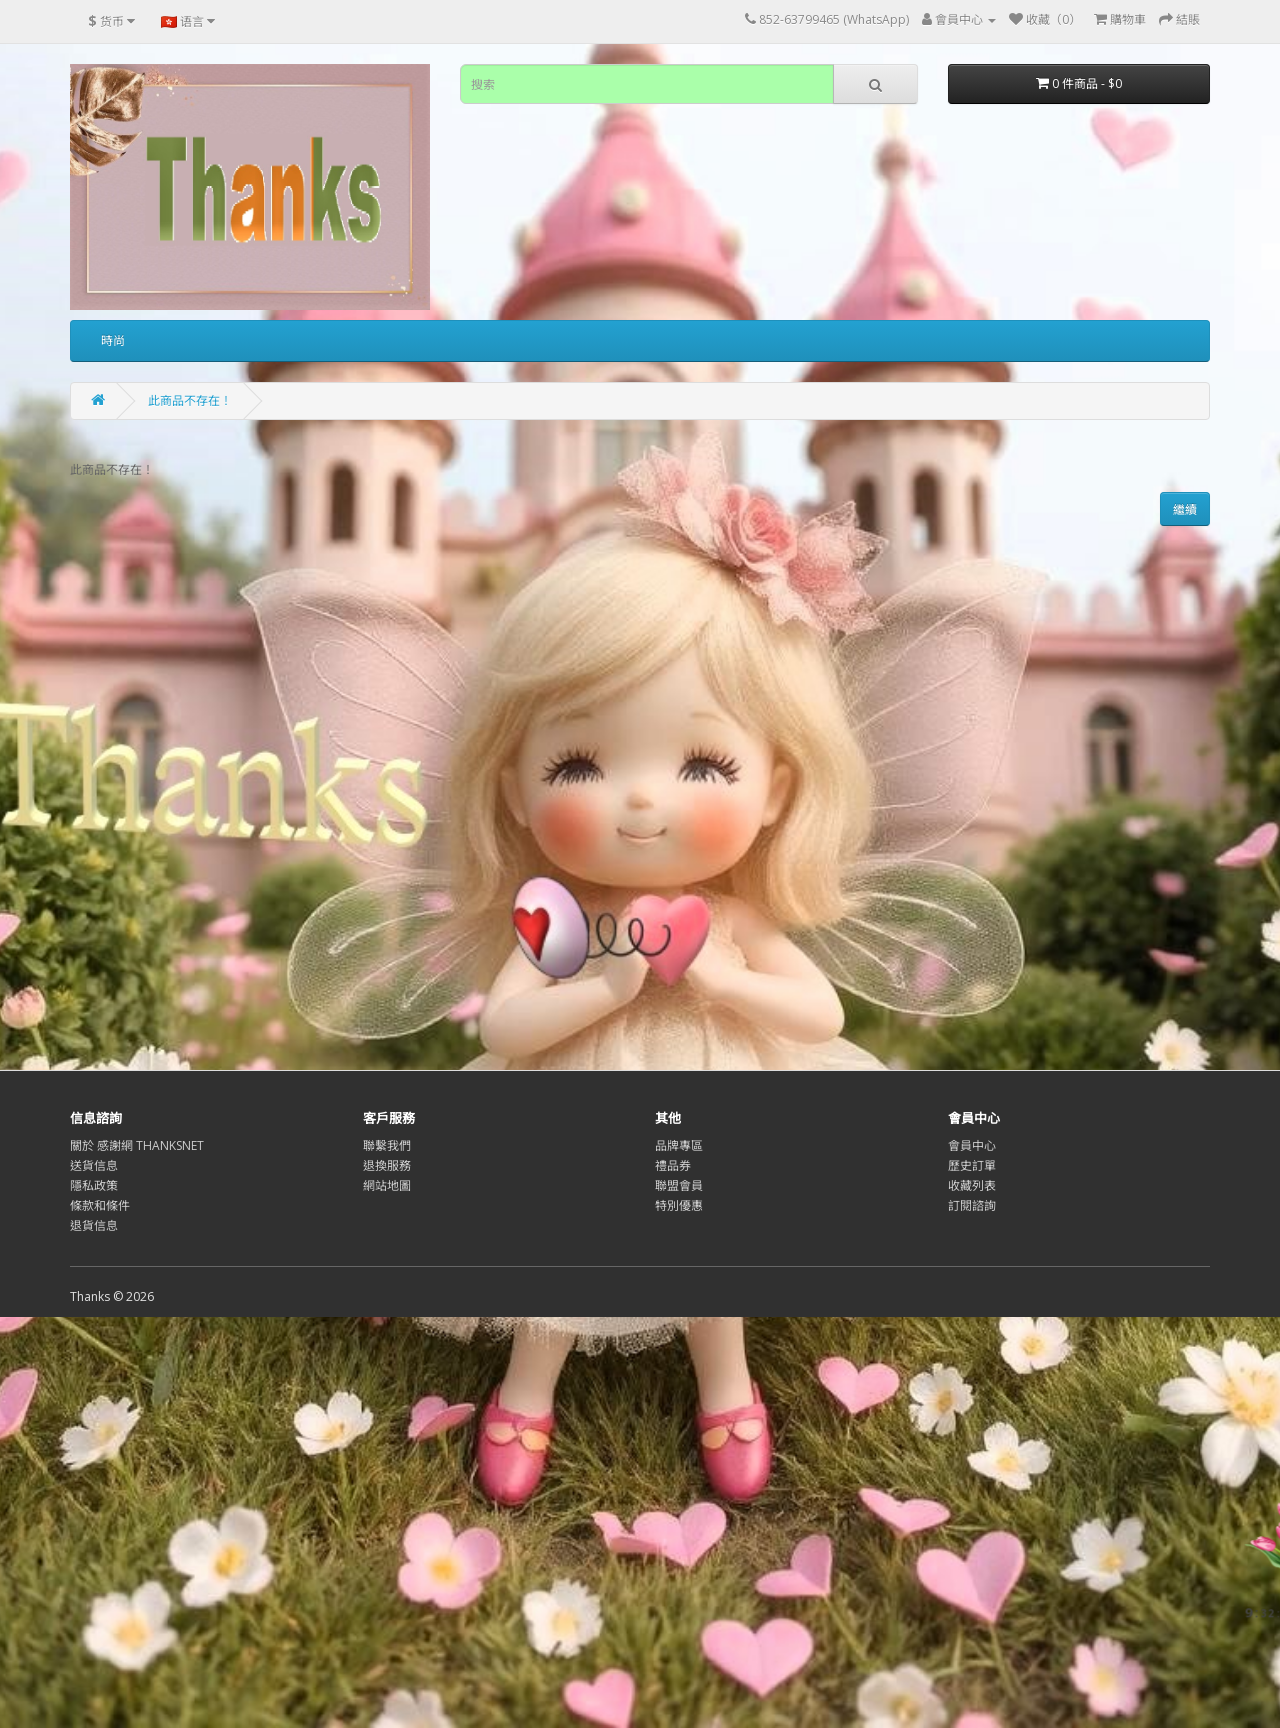 The image size is (1280, 1728). Describe the element at coordinates (113, 340) in the screenshot. I see `時尚` at that location.